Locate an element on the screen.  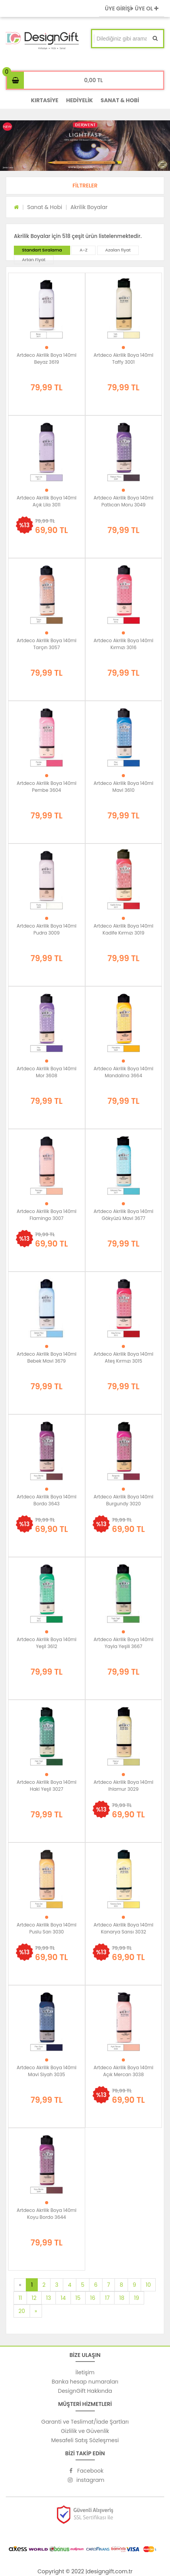
Artdeco Akrilik Boya 140ml Kanarya Sarısı 3032 is located at coordinates (123, 1928).